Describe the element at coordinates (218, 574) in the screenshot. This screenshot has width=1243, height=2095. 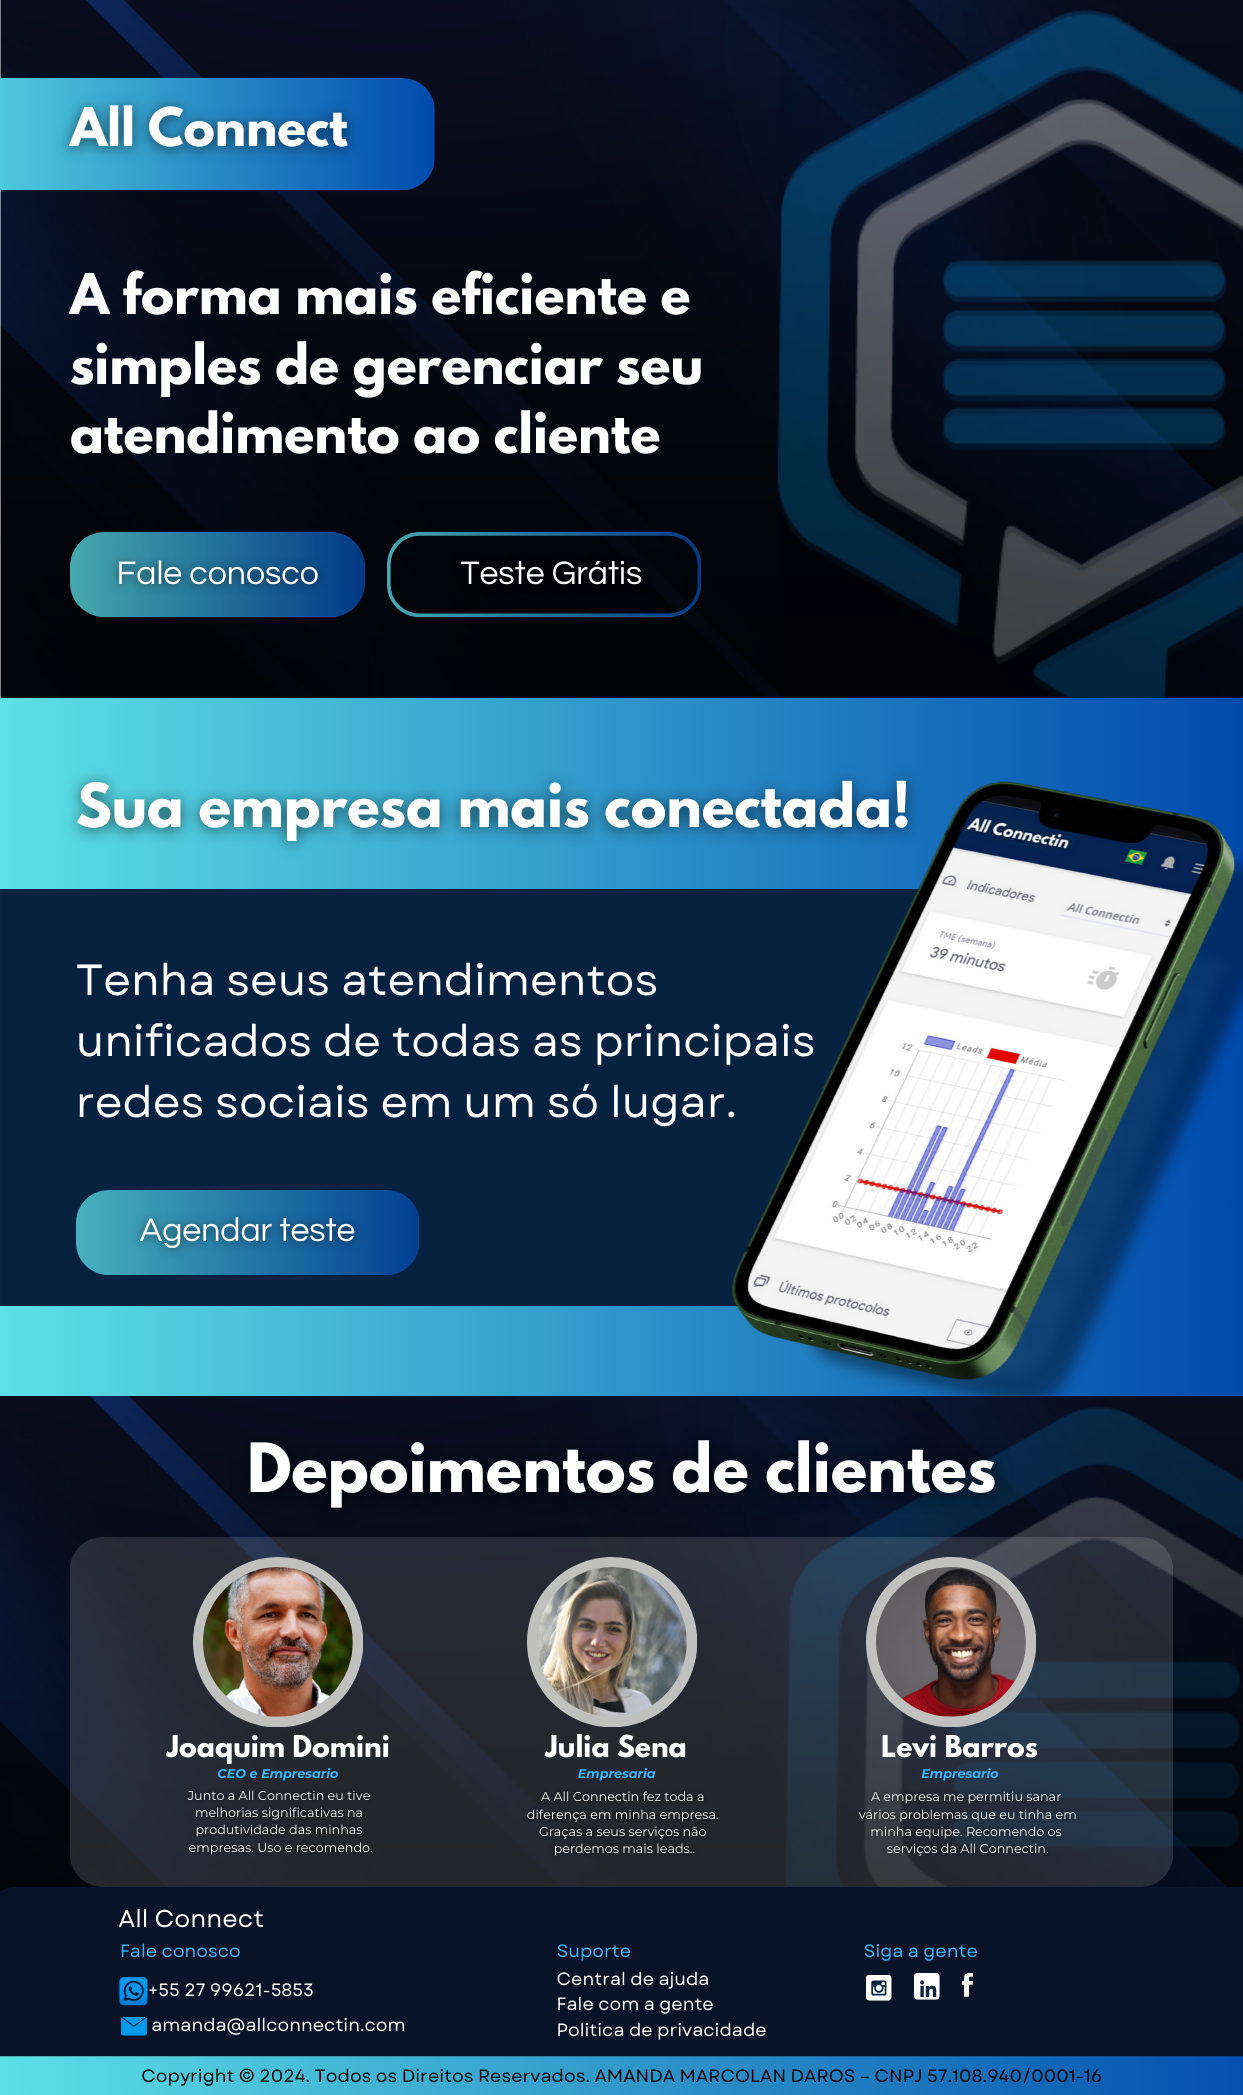
I see `Fale conosco` at that location.